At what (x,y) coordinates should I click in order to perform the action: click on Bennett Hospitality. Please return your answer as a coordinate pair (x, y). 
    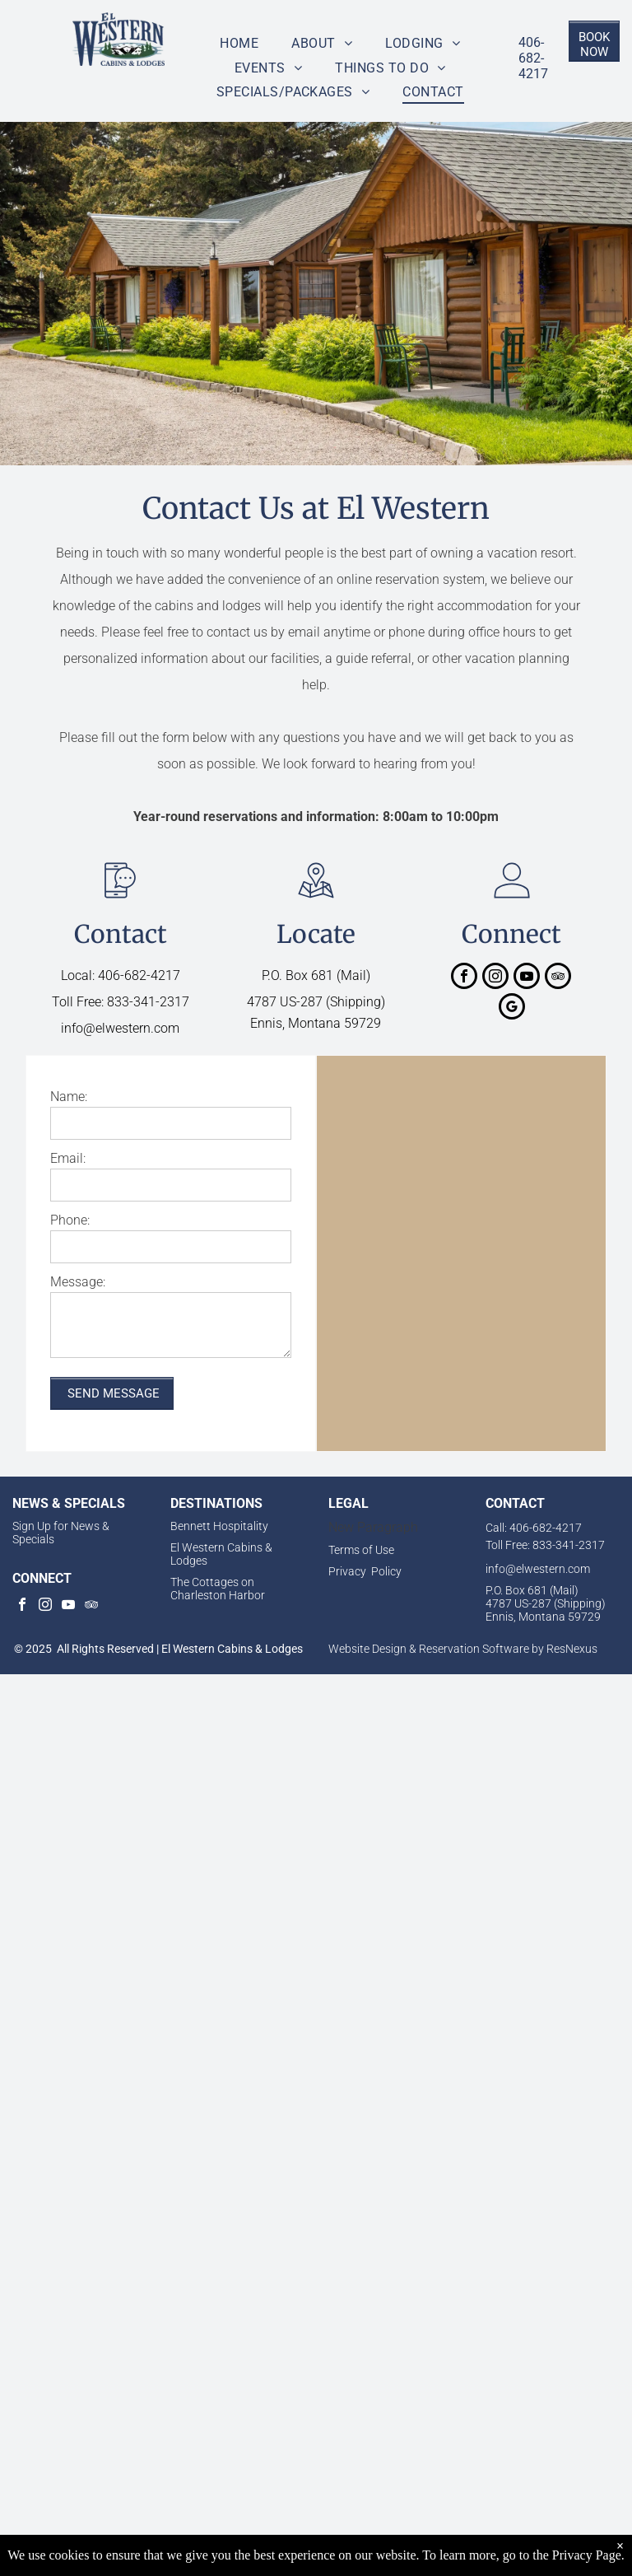
    Looking at the image, I should click on (219, 1526).